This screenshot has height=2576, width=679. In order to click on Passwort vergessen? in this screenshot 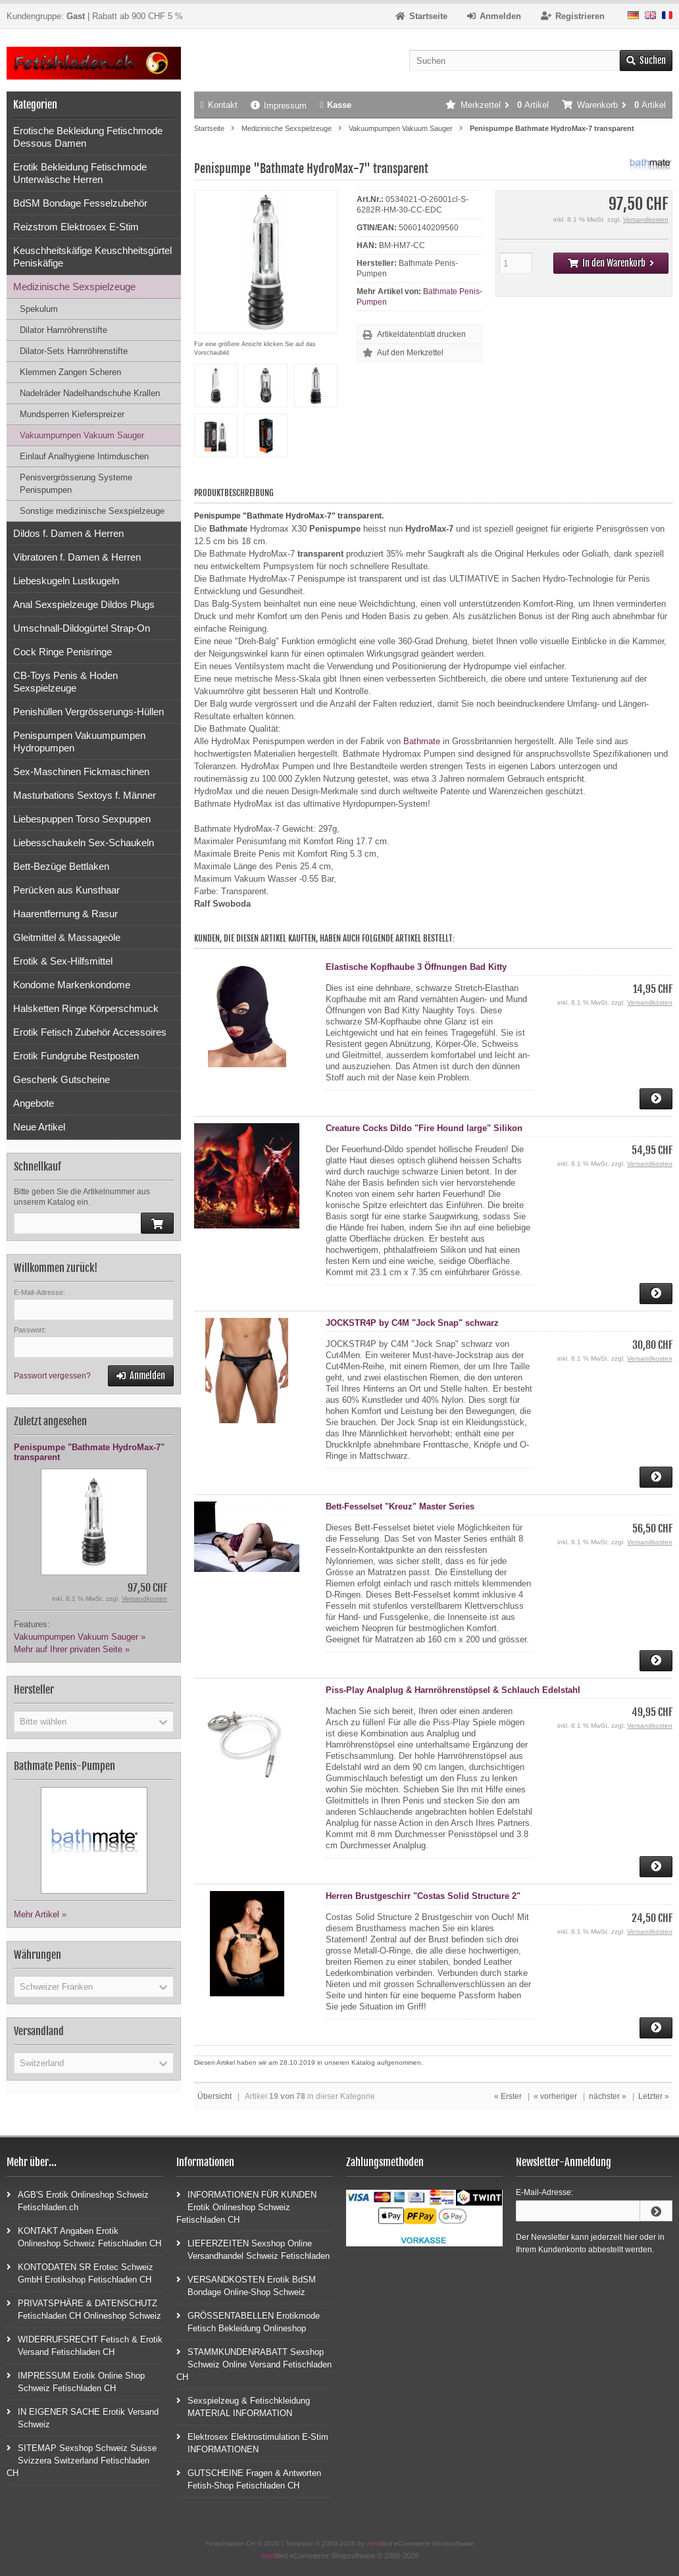, I will do `click(52, 1375)`.